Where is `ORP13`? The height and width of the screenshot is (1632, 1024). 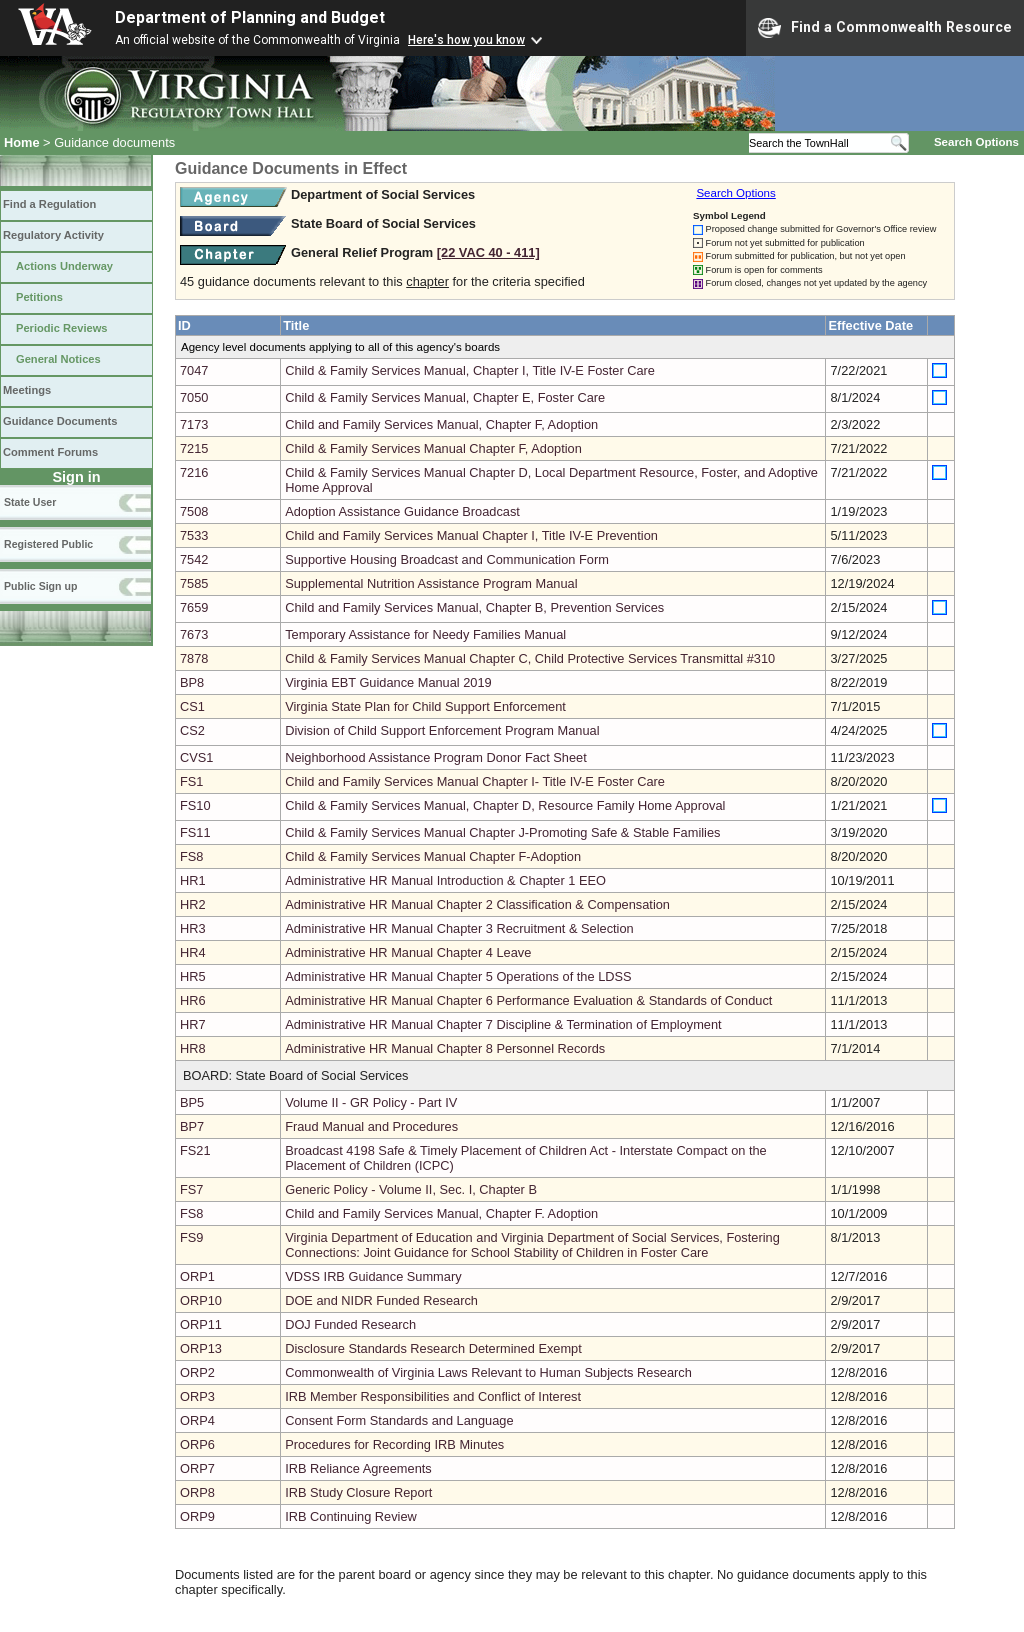
ORP13 is located at coordinates (201, 1348).